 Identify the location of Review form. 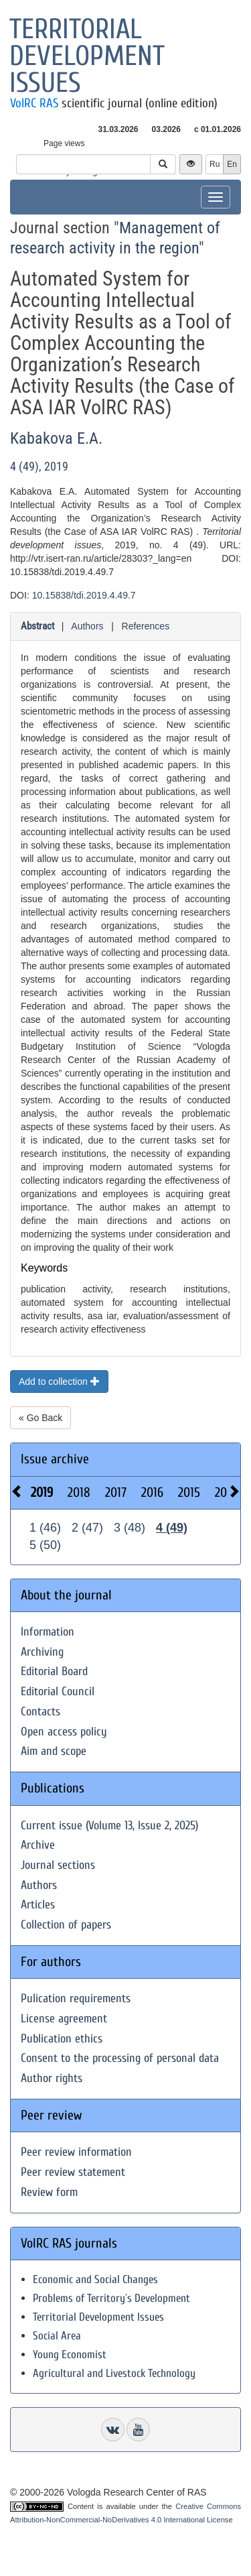
(49, 2192).